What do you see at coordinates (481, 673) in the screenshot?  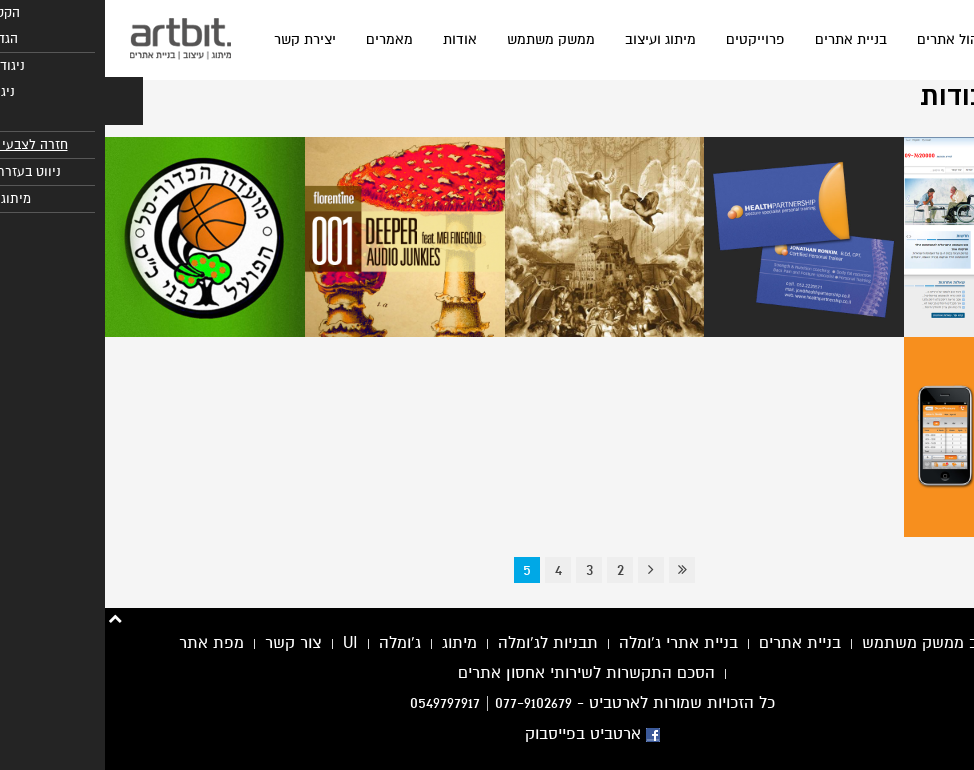 I see `הסכם התקשרות לשירותי אחסון אתרים` at bounding box center [481, 673].